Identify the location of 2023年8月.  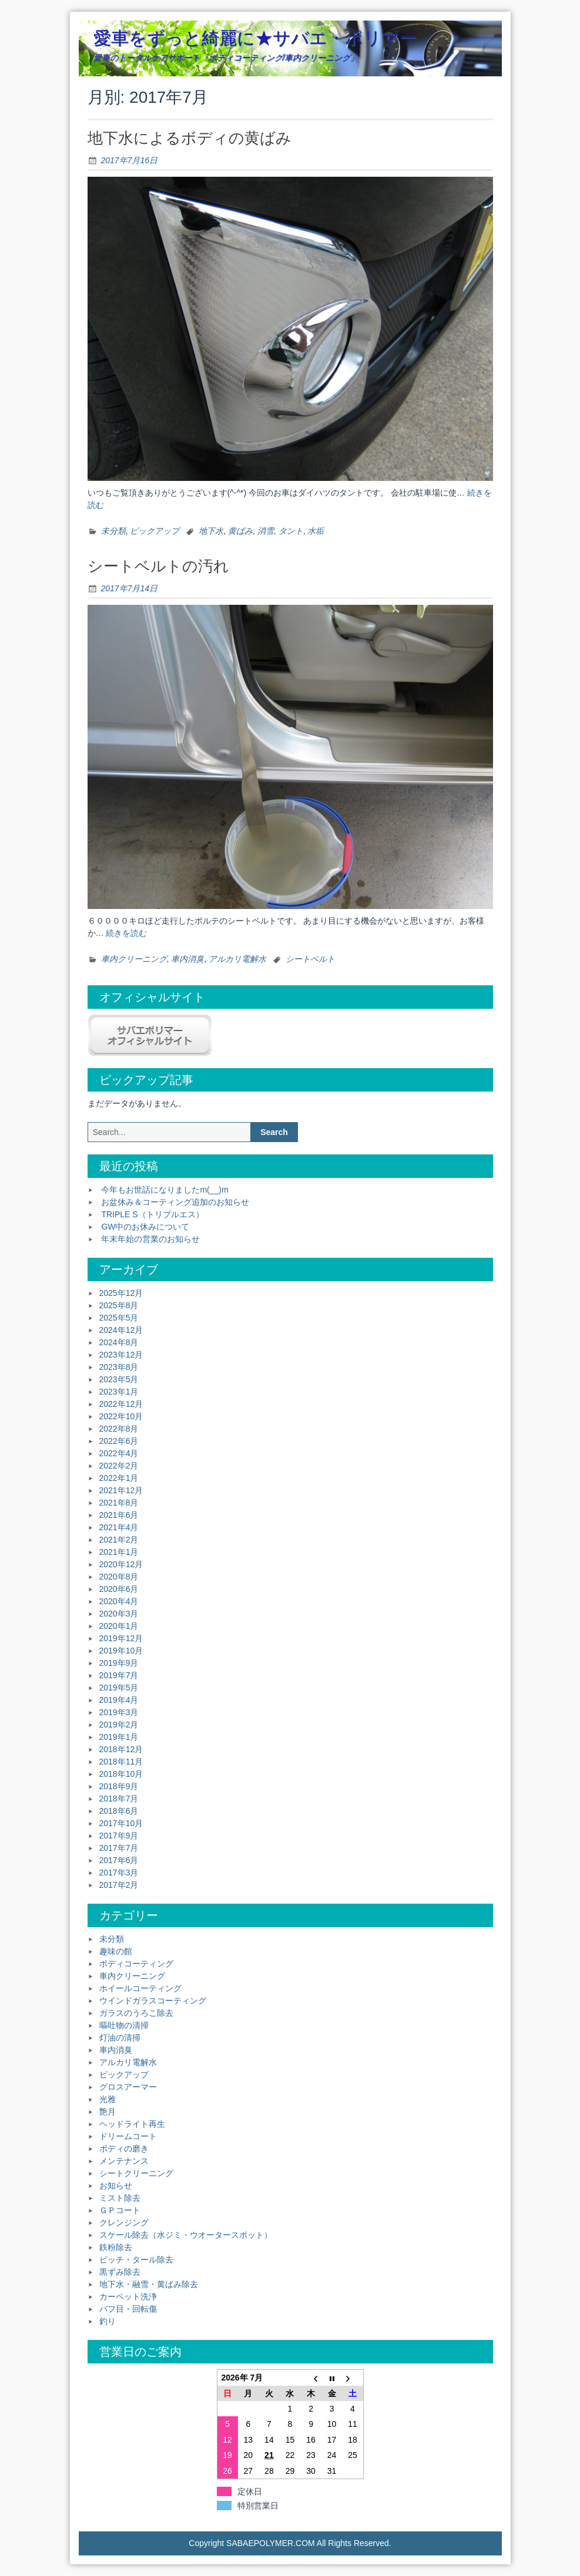
(119, 1367).